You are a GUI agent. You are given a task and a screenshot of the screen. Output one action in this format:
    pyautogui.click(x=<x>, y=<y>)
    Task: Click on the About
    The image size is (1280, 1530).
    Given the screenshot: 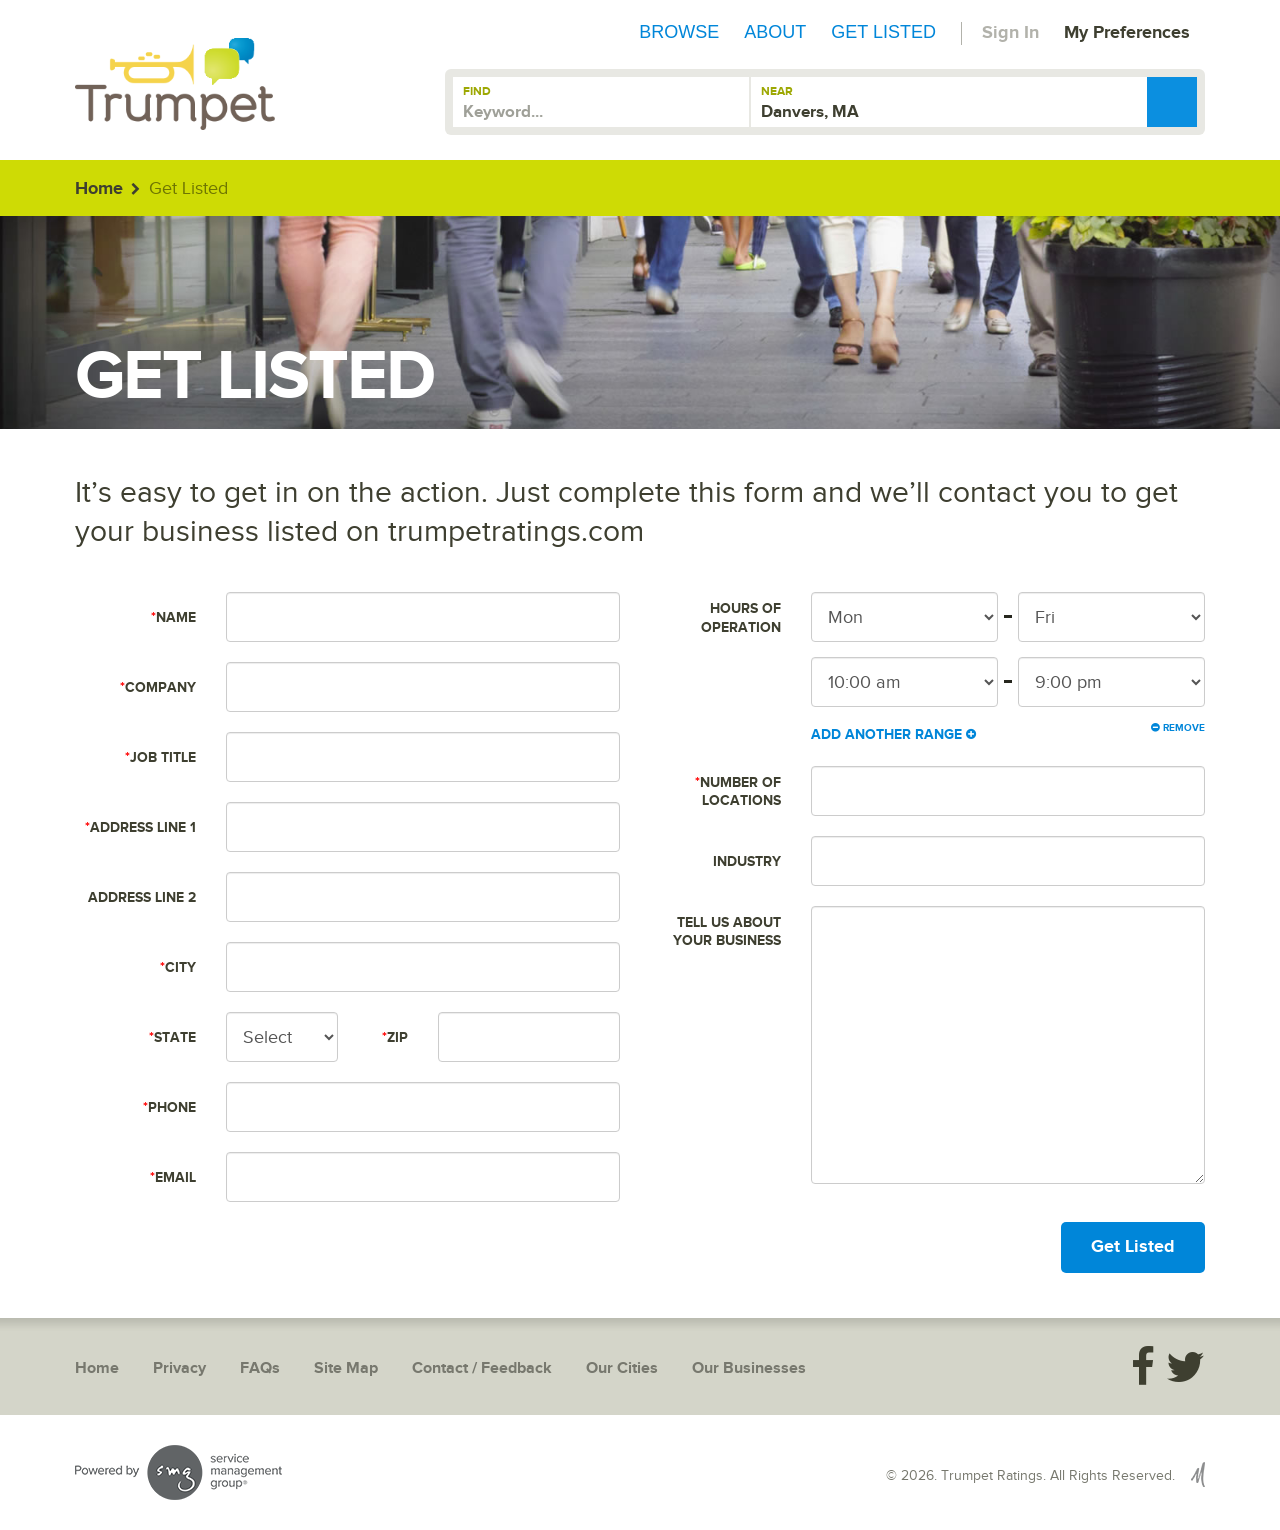 What is the action you would take?
    pyautogui.click(x=775, y=32)
    